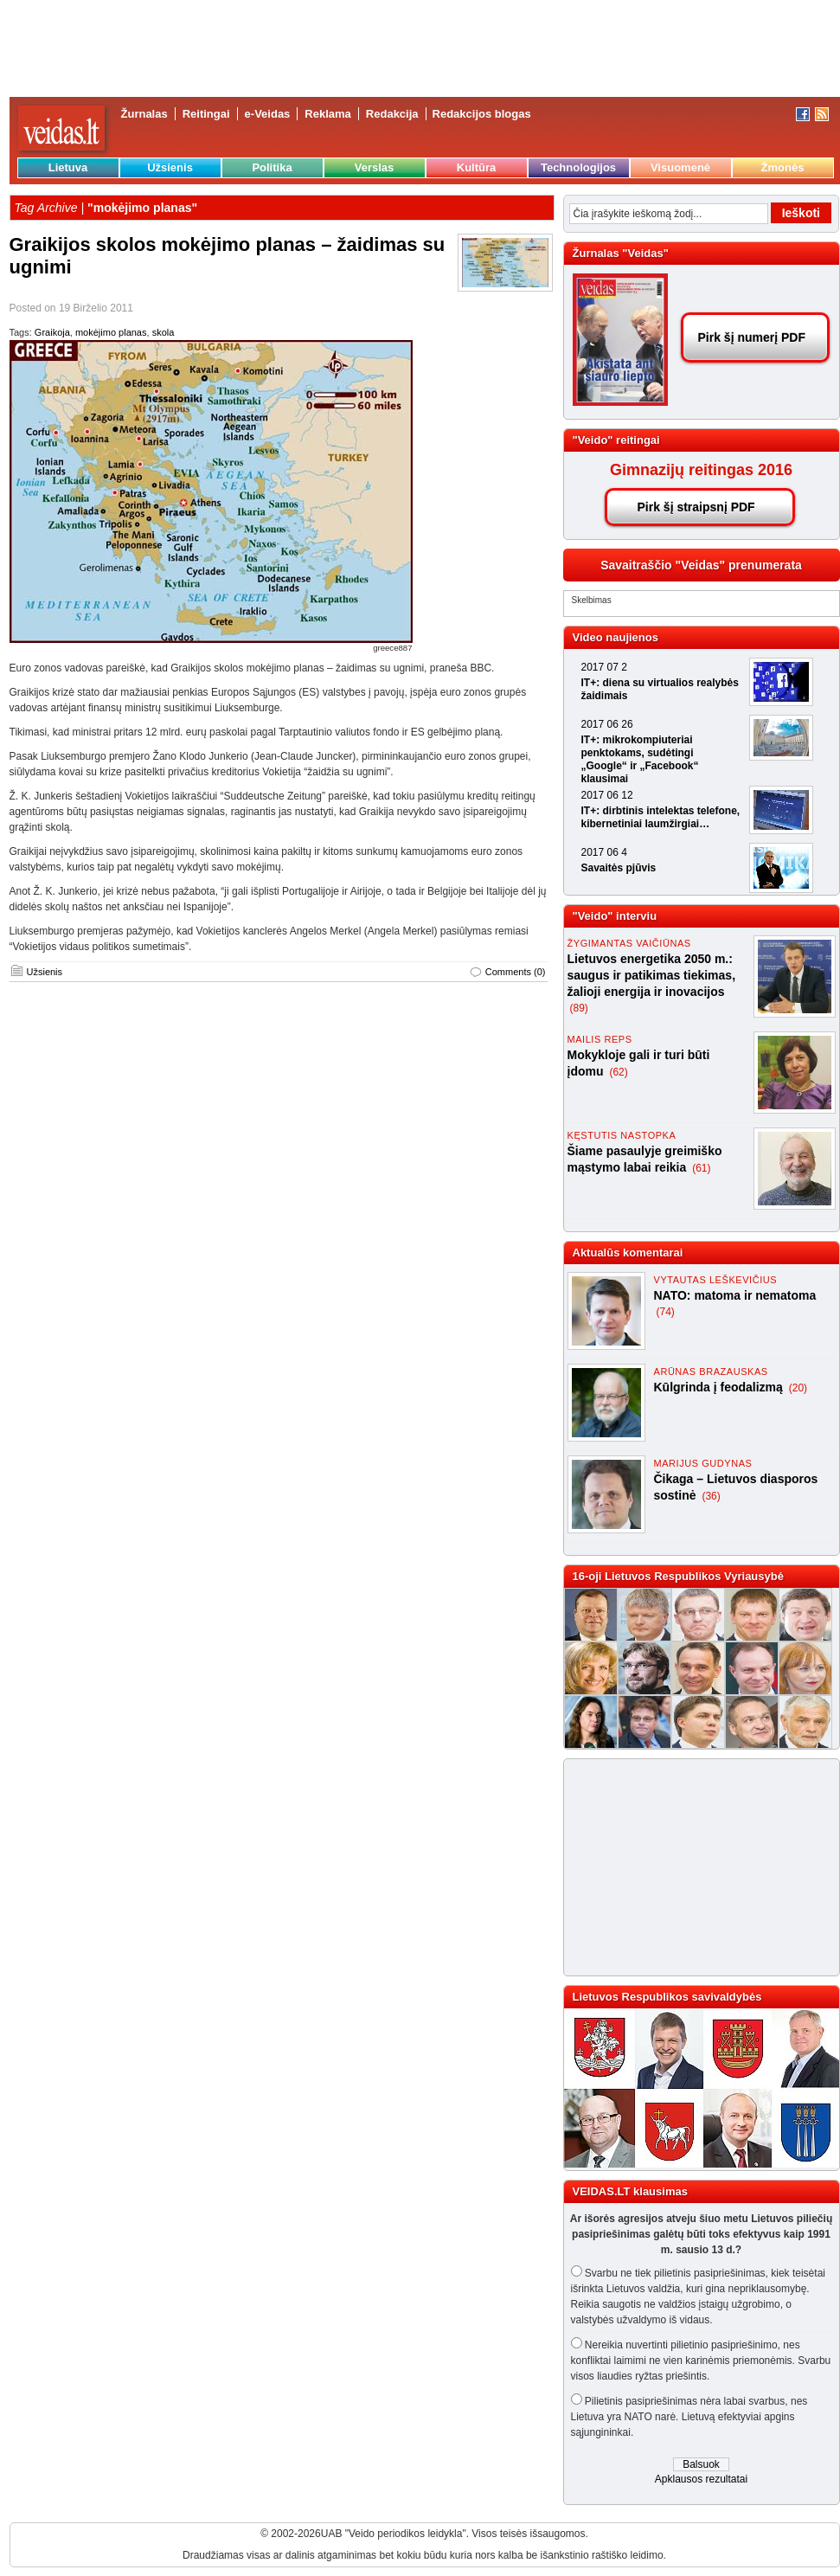 Image resolution: width=840 pixels, height=2576 pixels. Describe the element at coordinates (711, 1496) in the screenshot. I see `(36)` at that location.